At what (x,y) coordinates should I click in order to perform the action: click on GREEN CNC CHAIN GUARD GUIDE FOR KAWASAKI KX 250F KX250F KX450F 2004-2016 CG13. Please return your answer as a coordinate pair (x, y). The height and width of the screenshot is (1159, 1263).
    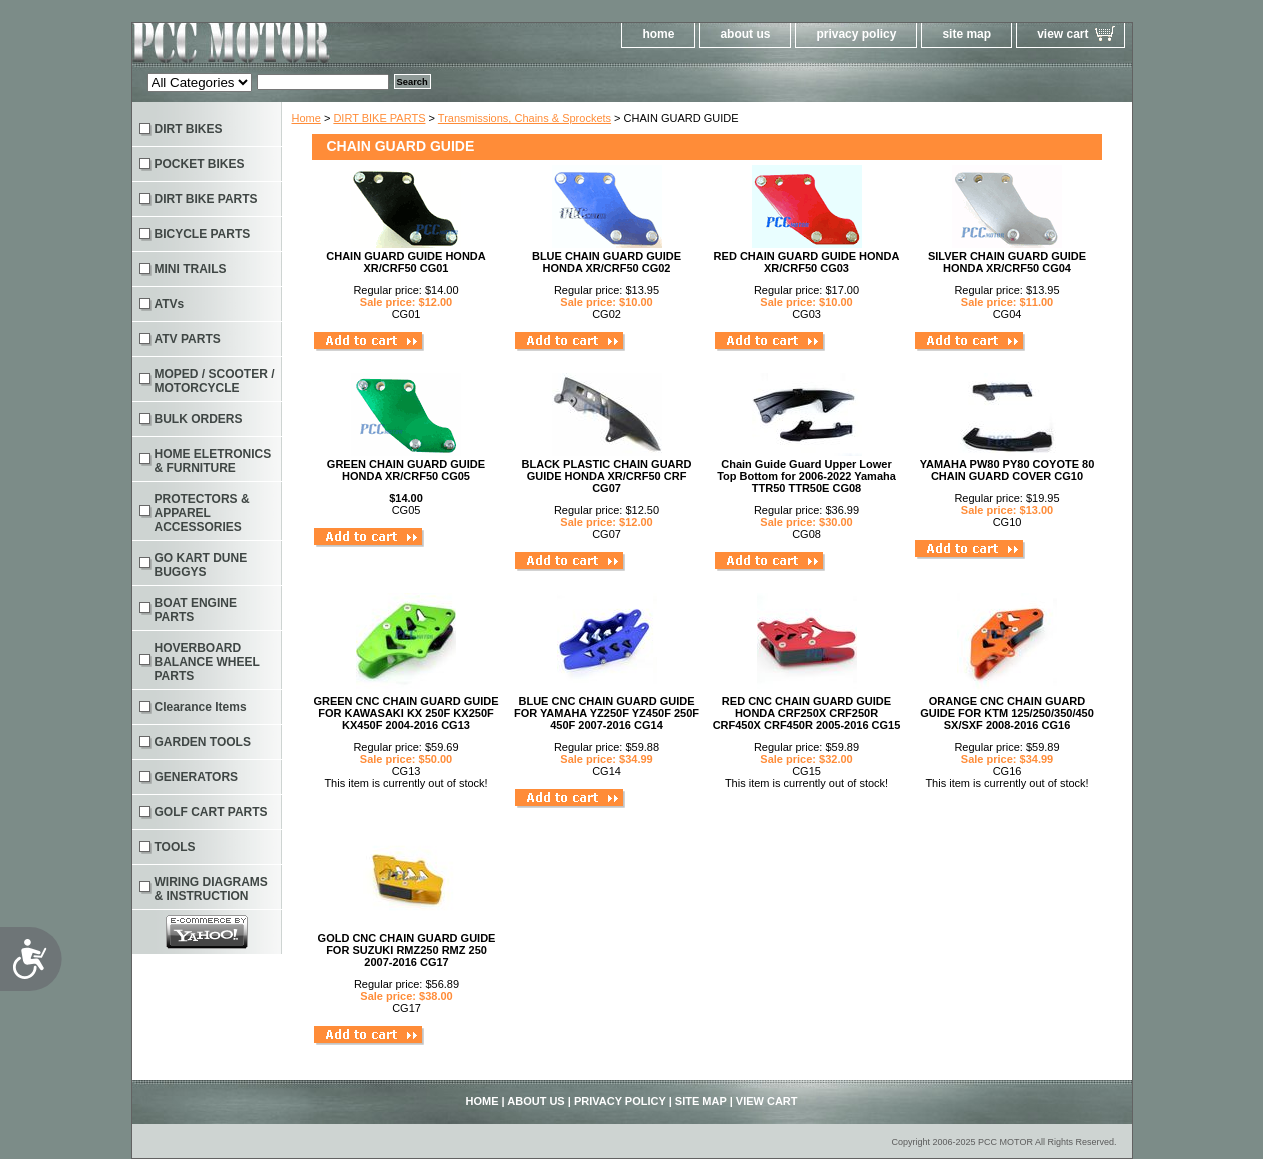
    Looking at the image, I should click on (405, 713).